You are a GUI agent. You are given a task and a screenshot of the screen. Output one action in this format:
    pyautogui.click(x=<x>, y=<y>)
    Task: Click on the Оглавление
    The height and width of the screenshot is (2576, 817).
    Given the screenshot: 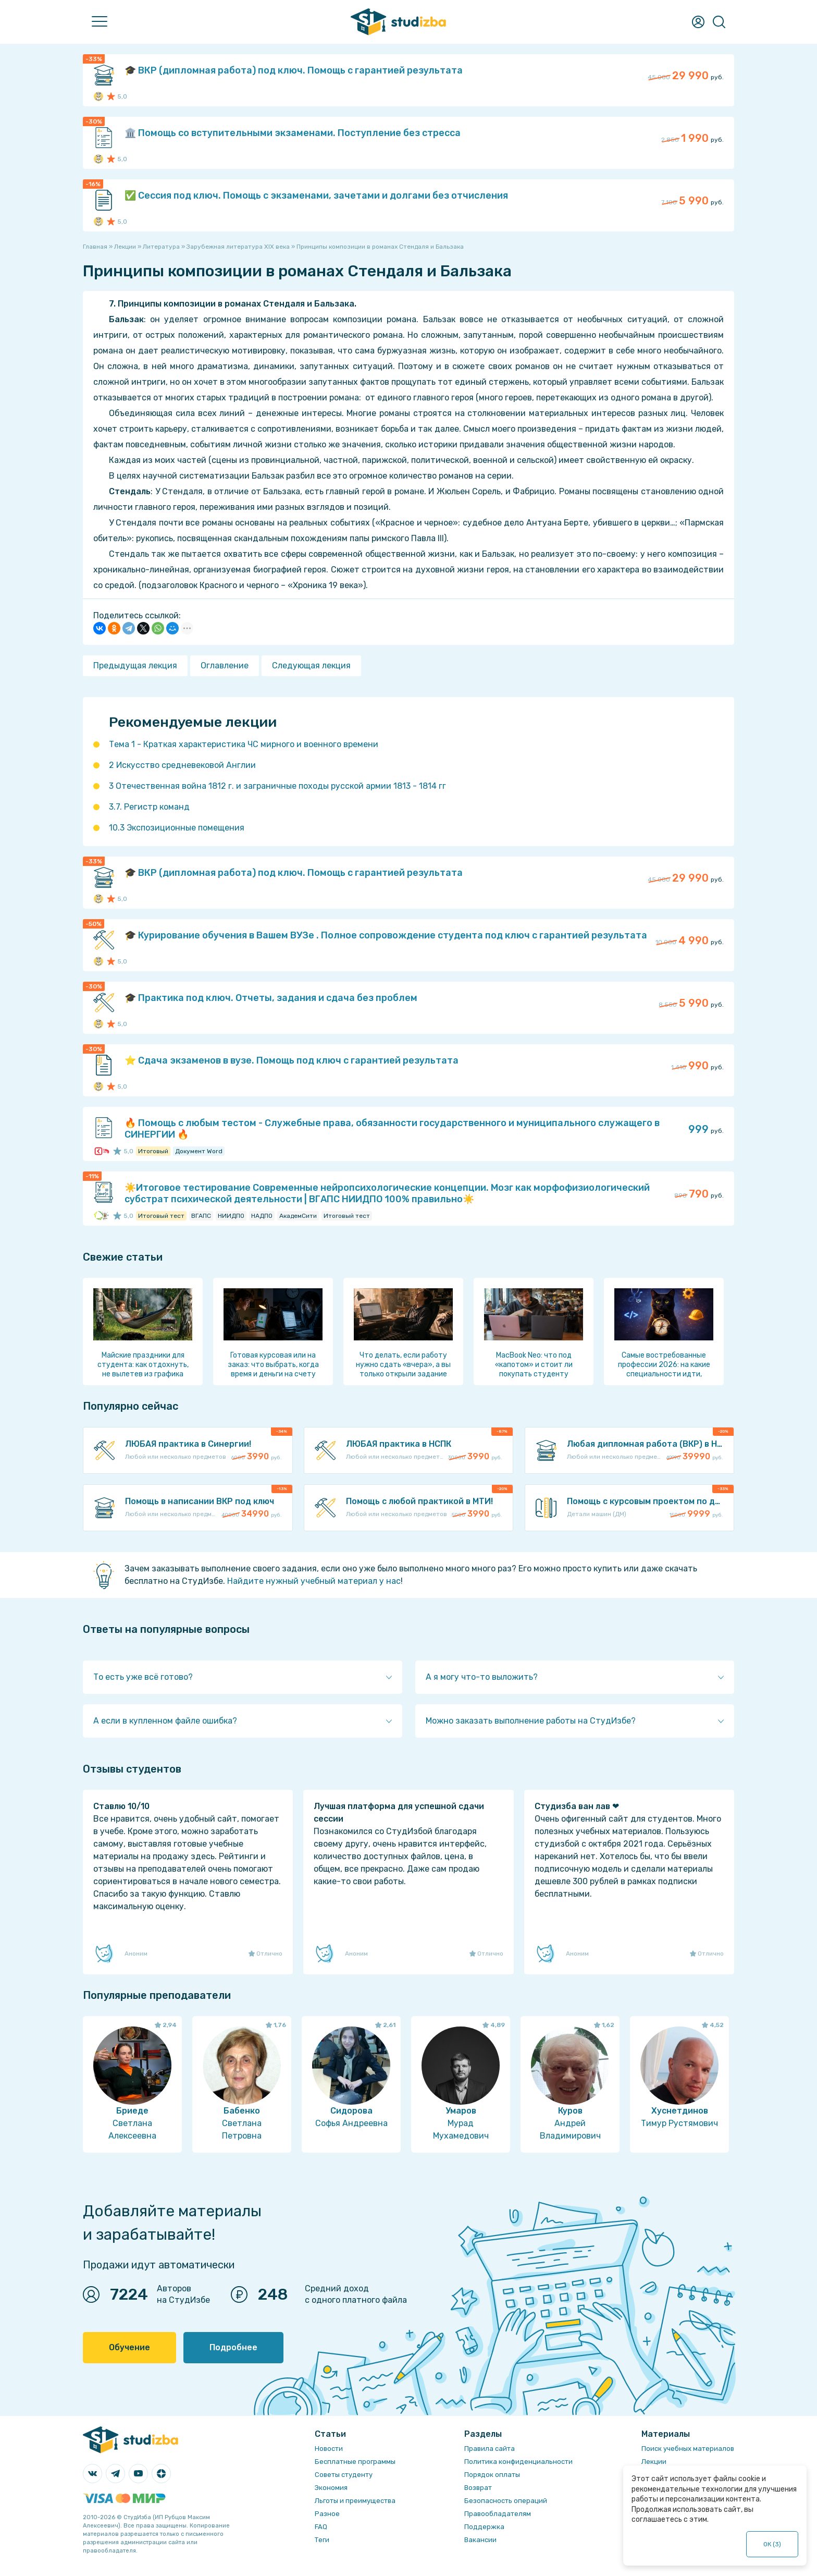 What is the action you would take?
    pyautogui.click(x=225, y=665)
    